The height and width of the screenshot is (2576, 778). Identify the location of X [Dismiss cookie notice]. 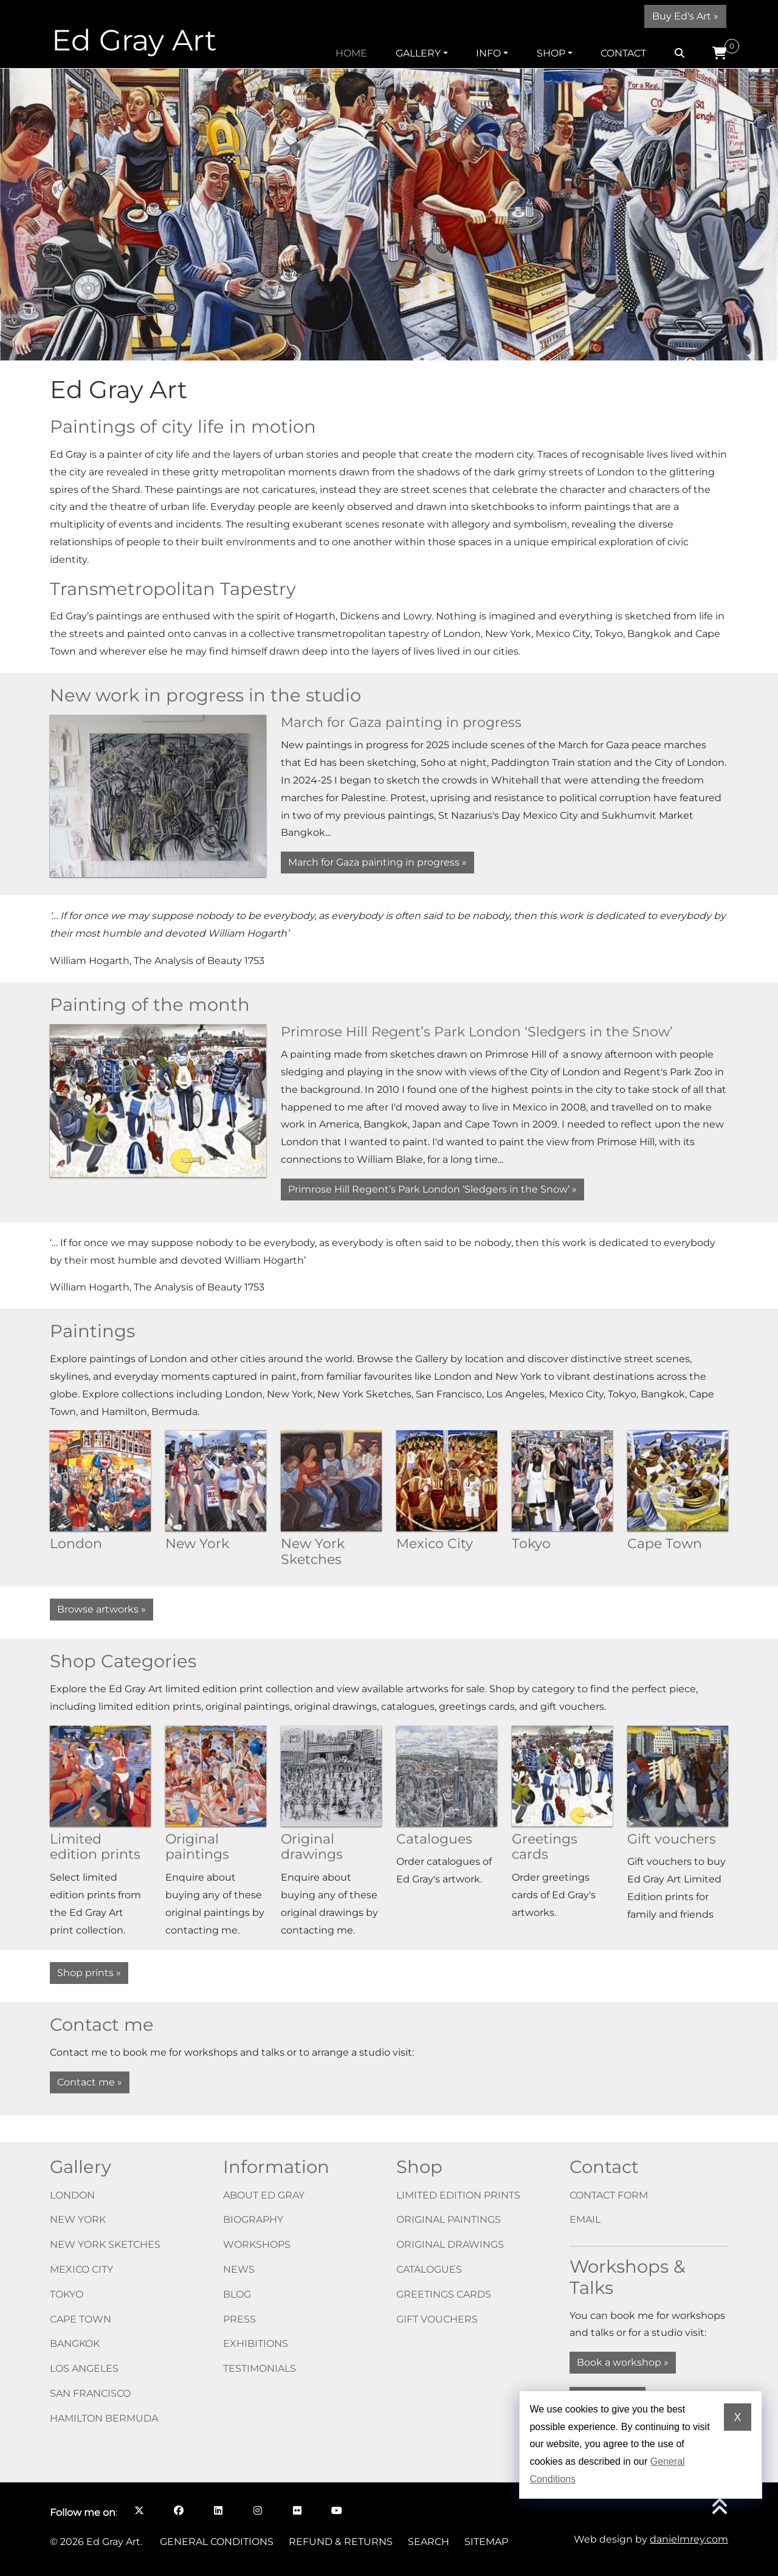
(737, 2417).